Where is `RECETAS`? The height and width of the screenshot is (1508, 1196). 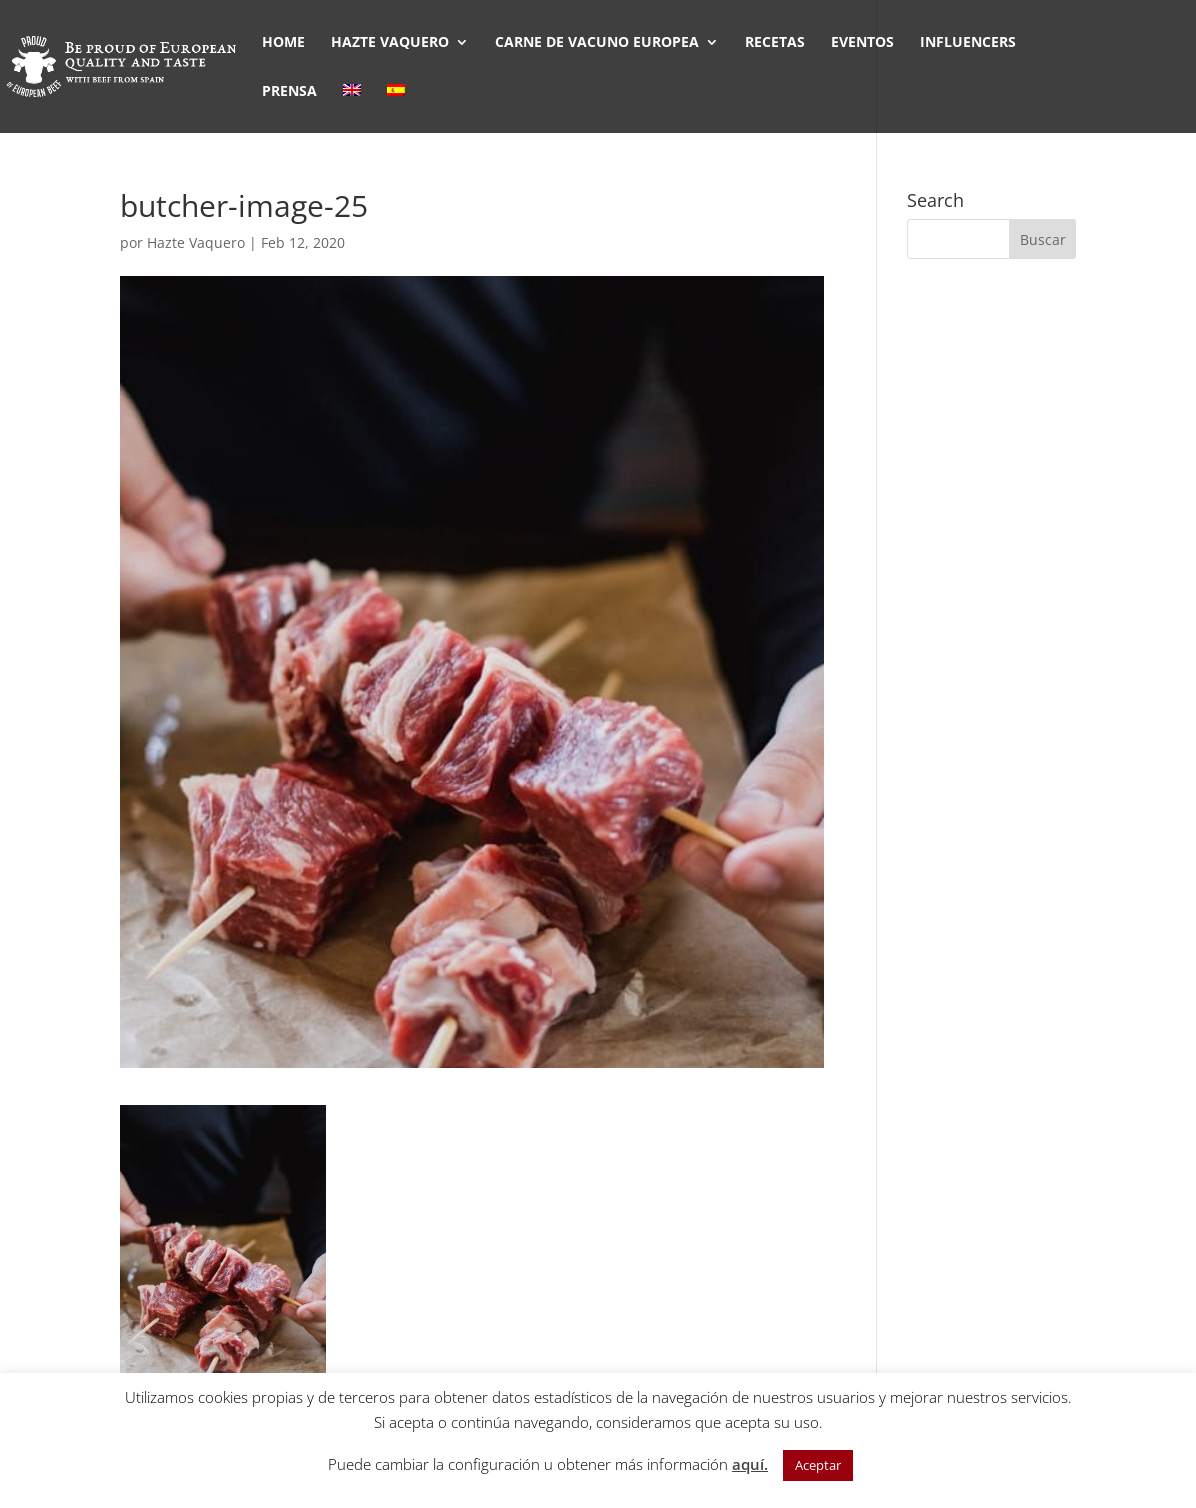
RECETAS is located at coordinates (775, 43).